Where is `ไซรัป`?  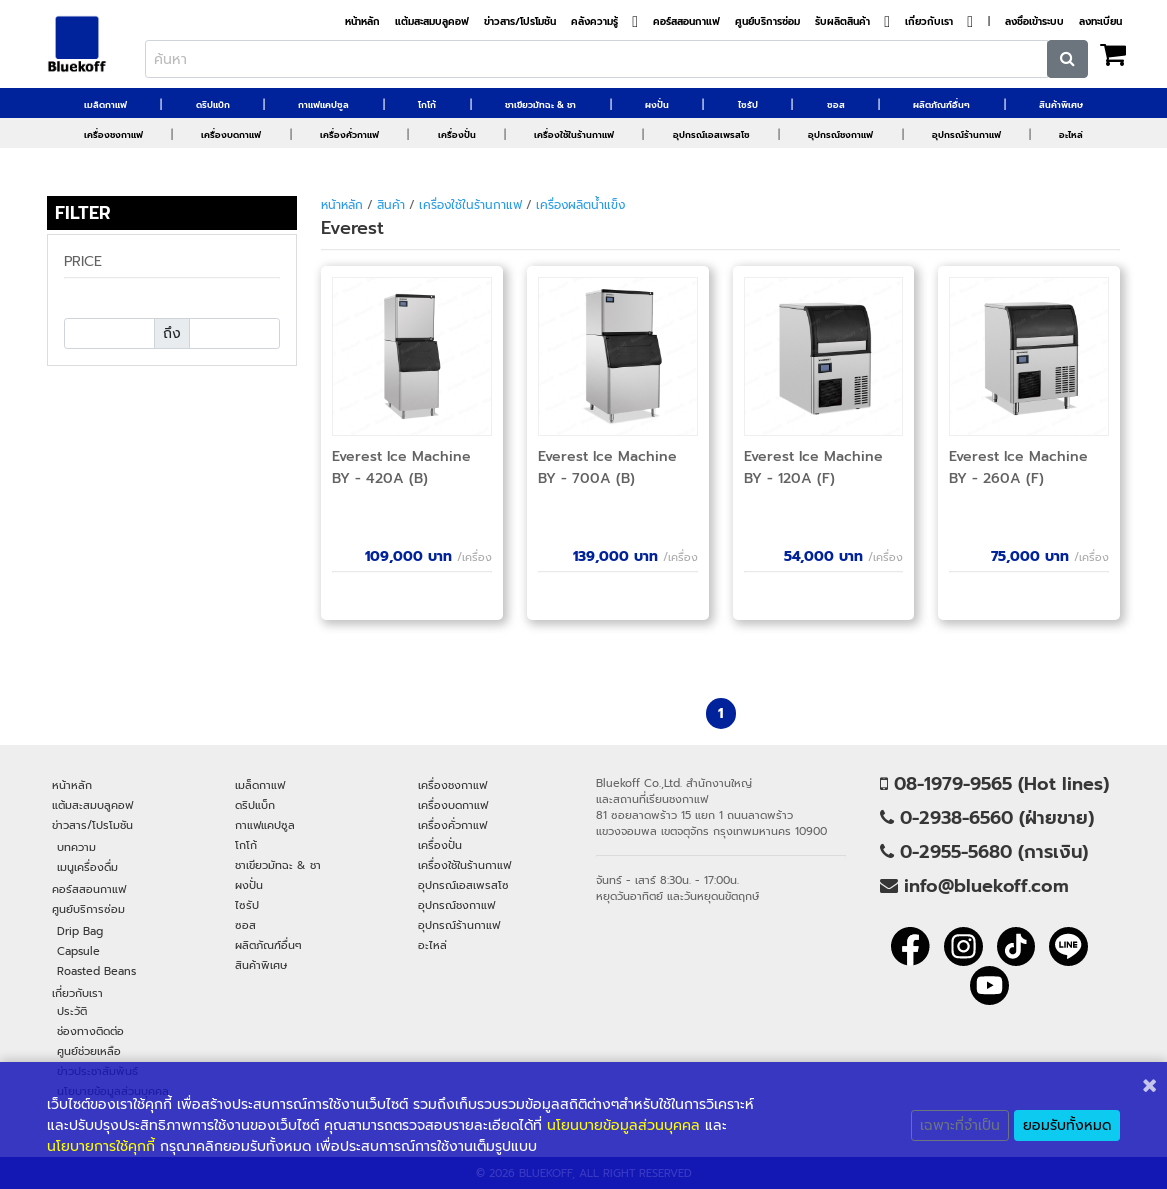
ไซรัป is located at coordinates (748, 105).